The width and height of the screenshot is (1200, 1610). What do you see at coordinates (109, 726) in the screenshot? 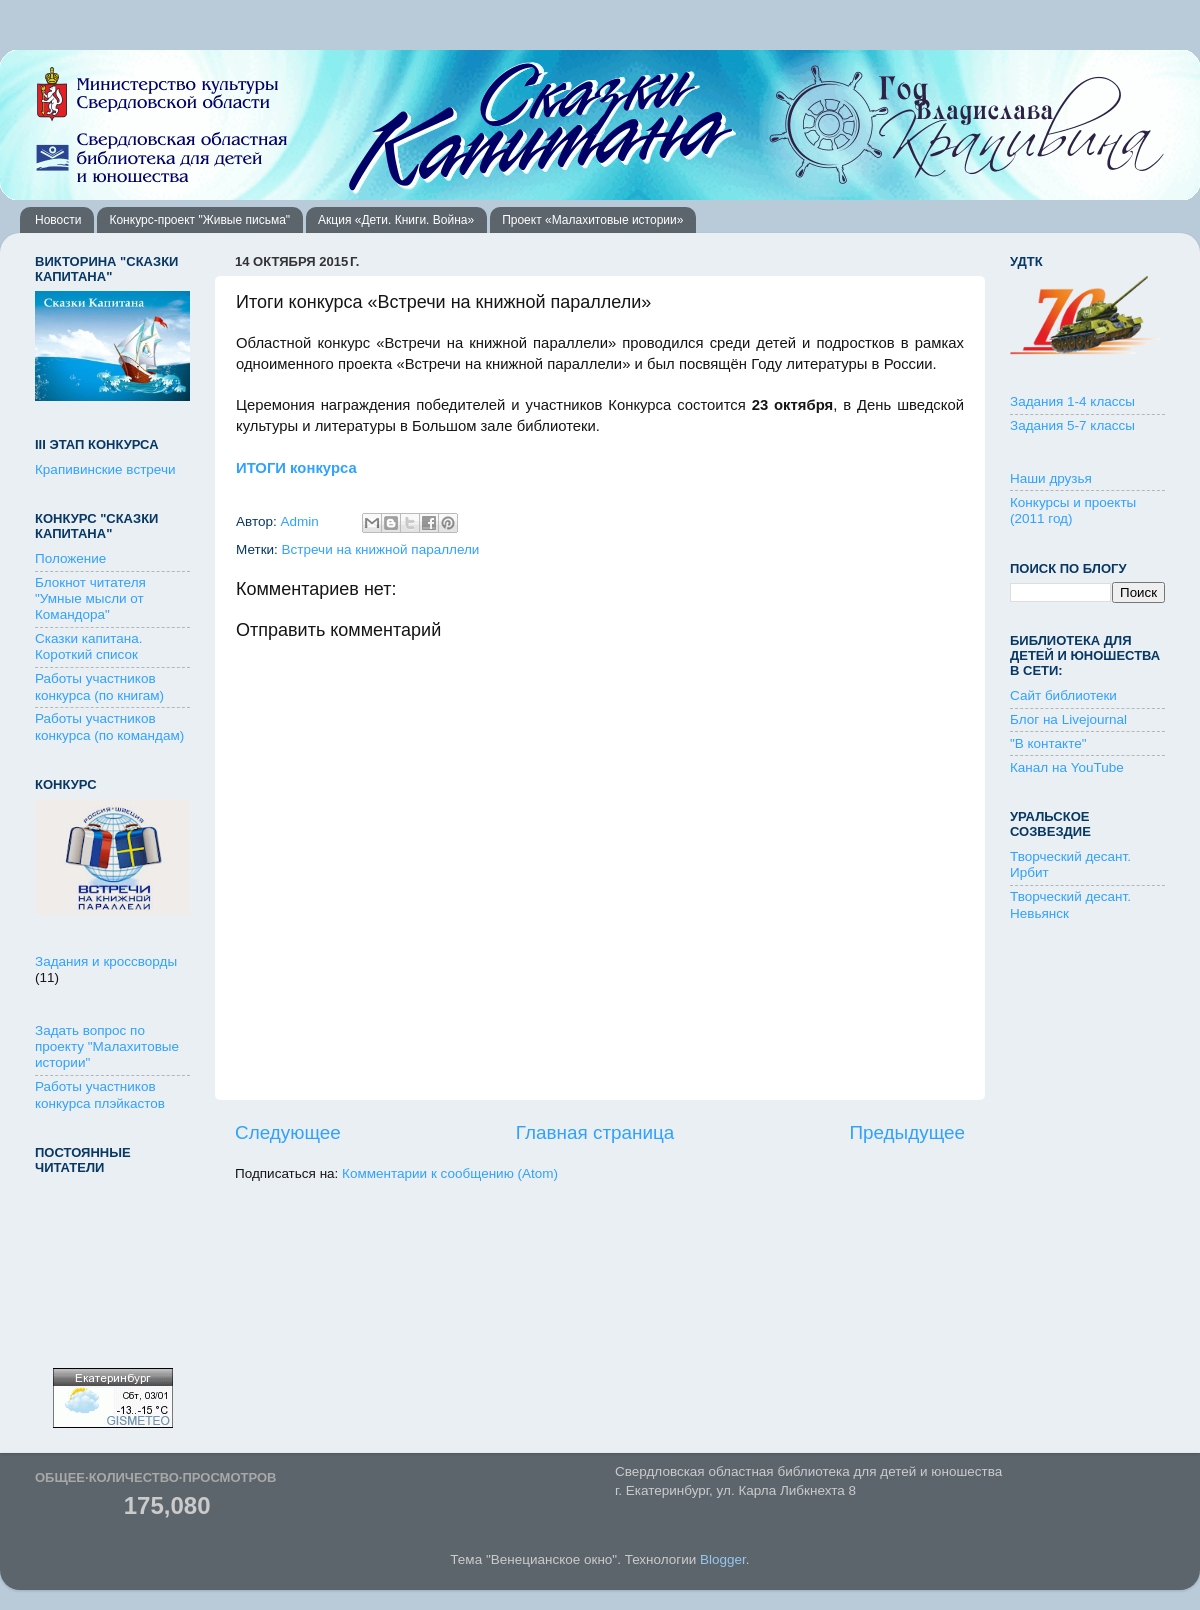
I see `Работы участников конкурса (по командам)` at bounding box center [109, 726].